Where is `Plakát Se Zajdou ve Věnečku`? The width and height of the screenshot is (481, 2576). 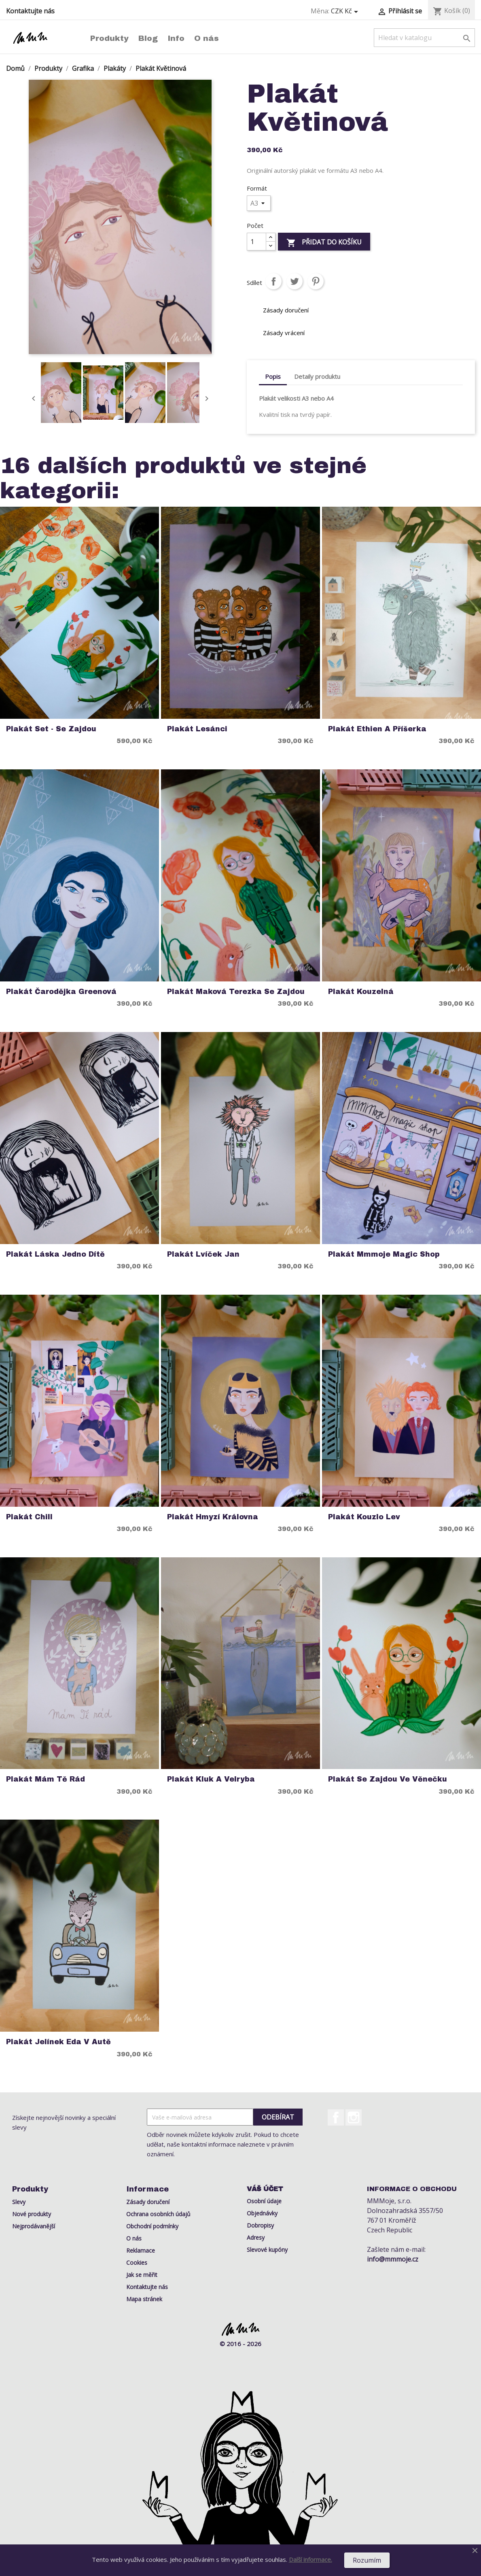 Plakát Se Zajdou ve Věnečku is located at coordinates (387, 1779).